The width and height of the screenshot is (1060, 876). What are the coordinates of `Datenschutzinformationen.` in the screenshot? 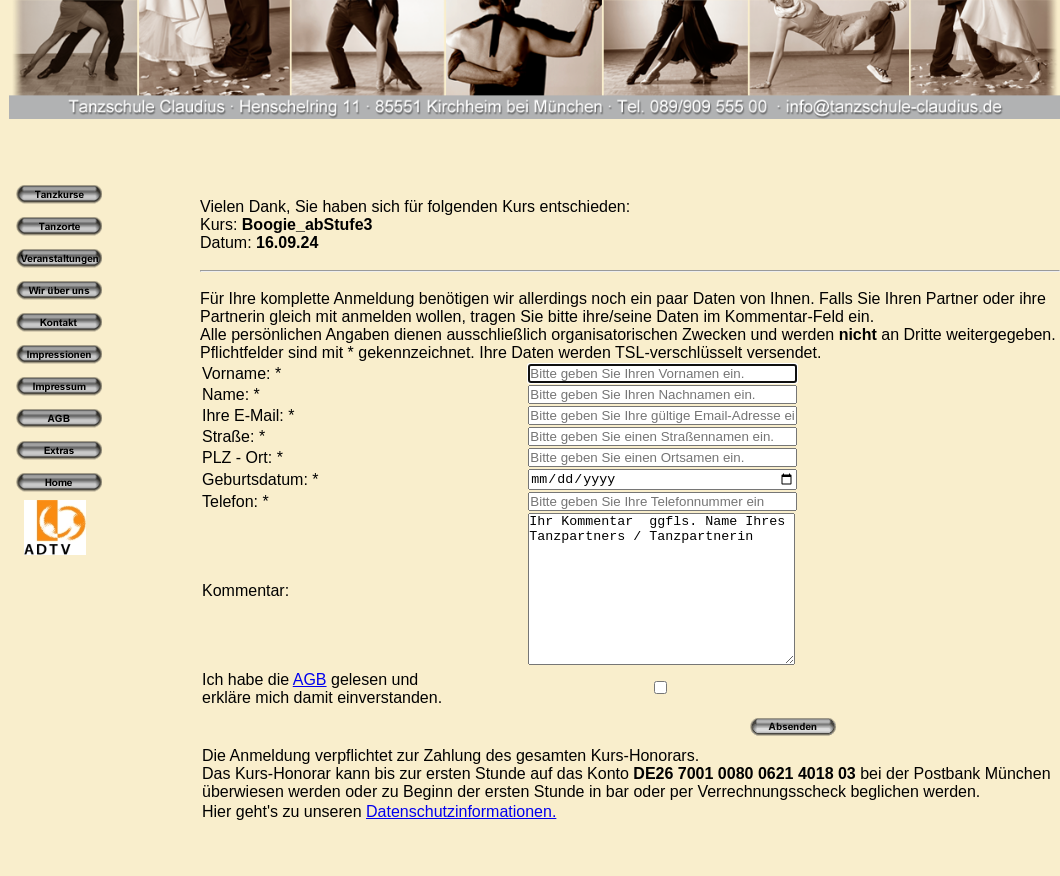 It's located at (461, 844).